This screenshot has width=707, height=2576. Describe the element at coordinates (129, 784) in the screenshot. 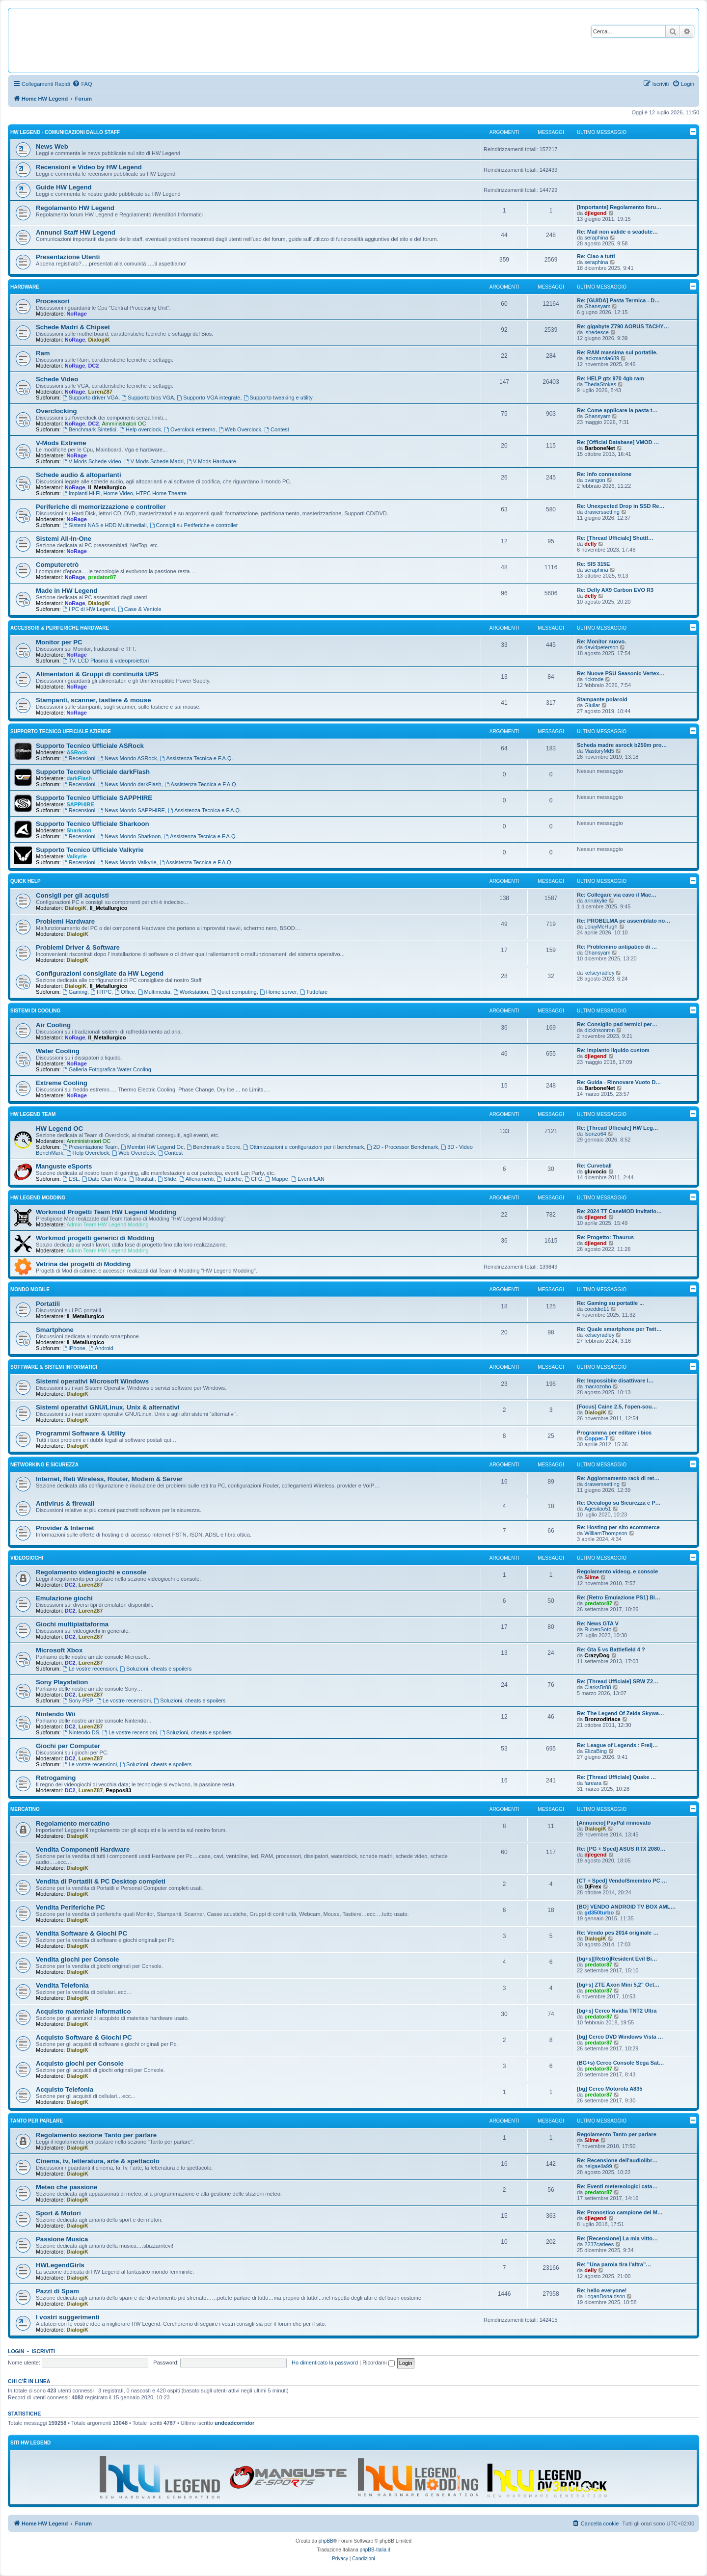

I see `News Mondo darkFlash` at that location.